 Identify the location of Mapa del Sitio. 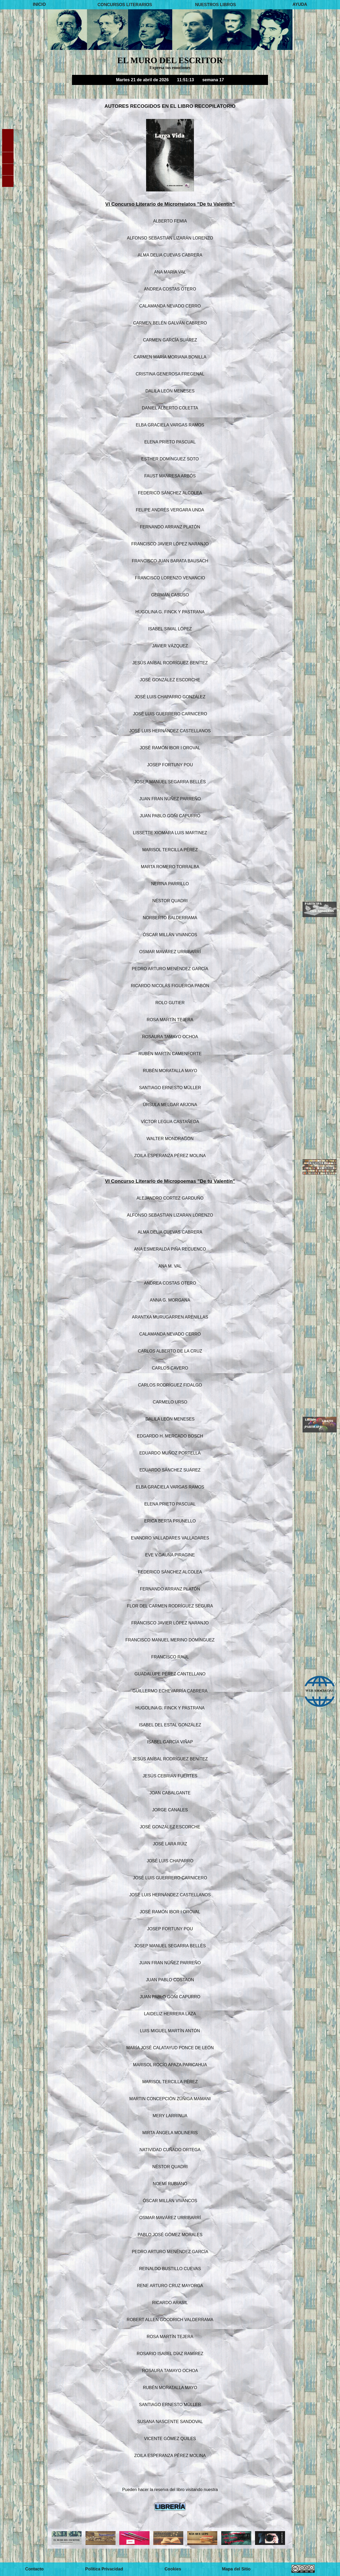
(236, 2569).